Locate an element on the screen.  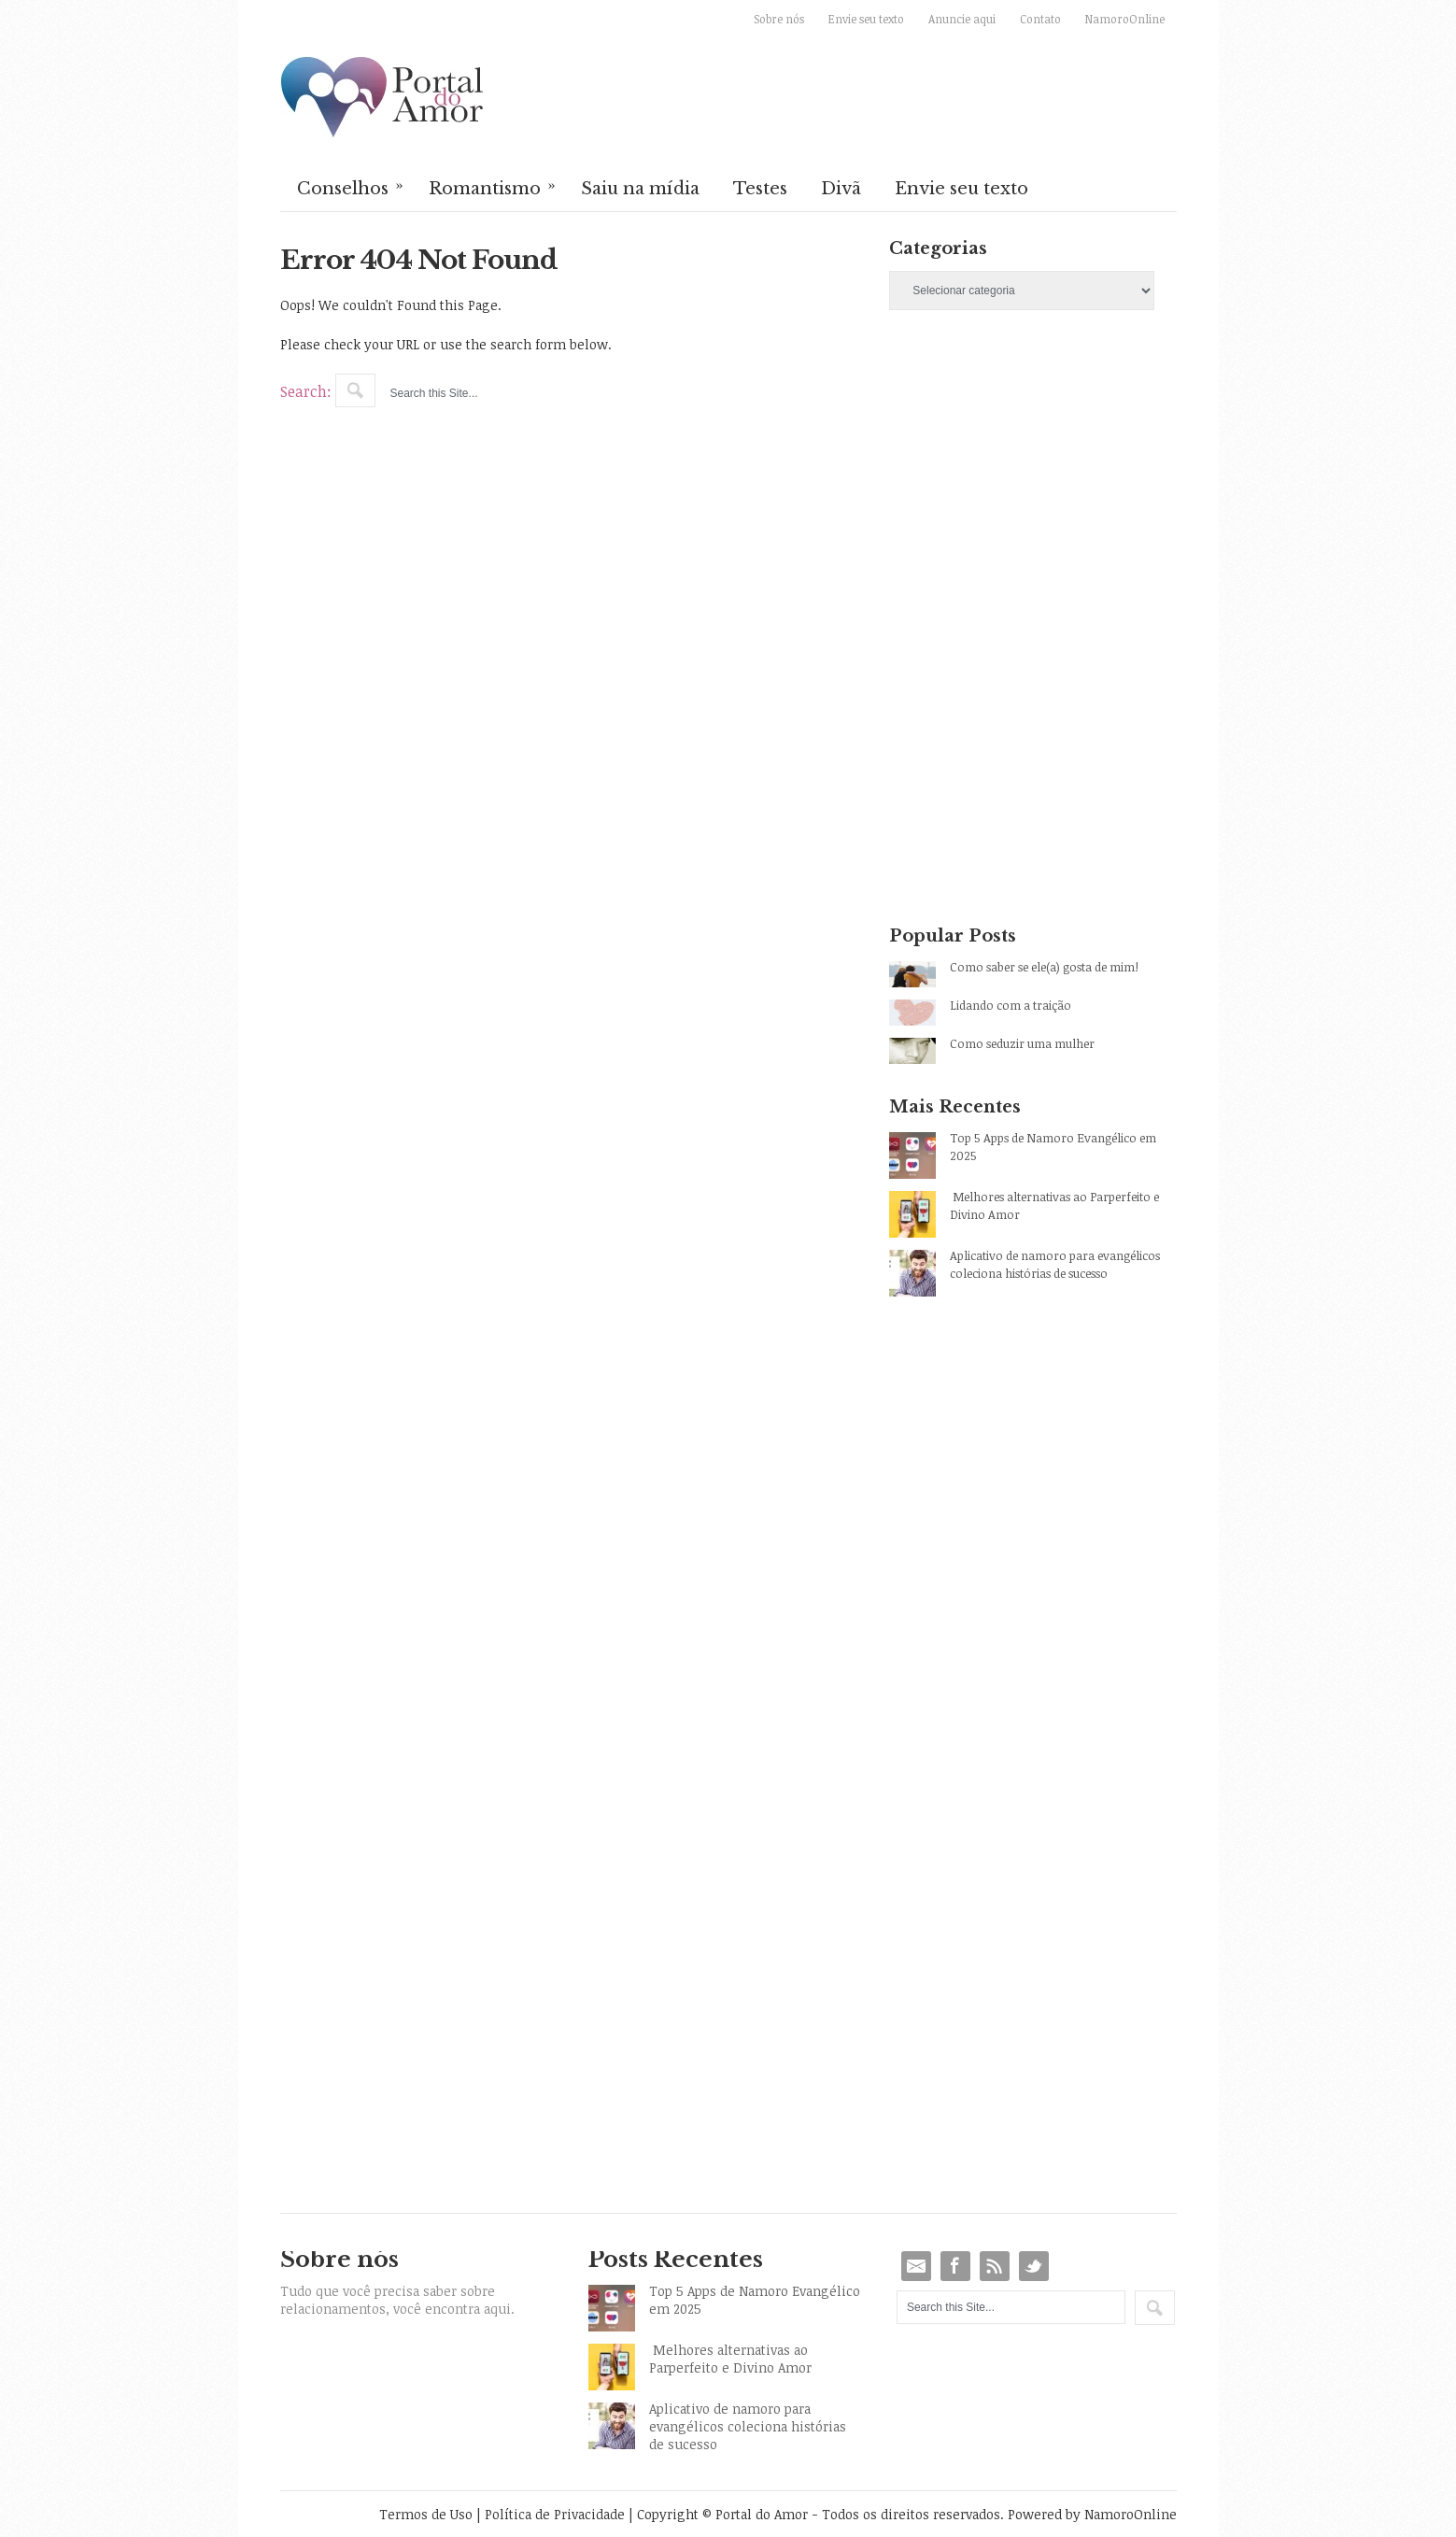
Contato is located at coordinates (1040, 18).